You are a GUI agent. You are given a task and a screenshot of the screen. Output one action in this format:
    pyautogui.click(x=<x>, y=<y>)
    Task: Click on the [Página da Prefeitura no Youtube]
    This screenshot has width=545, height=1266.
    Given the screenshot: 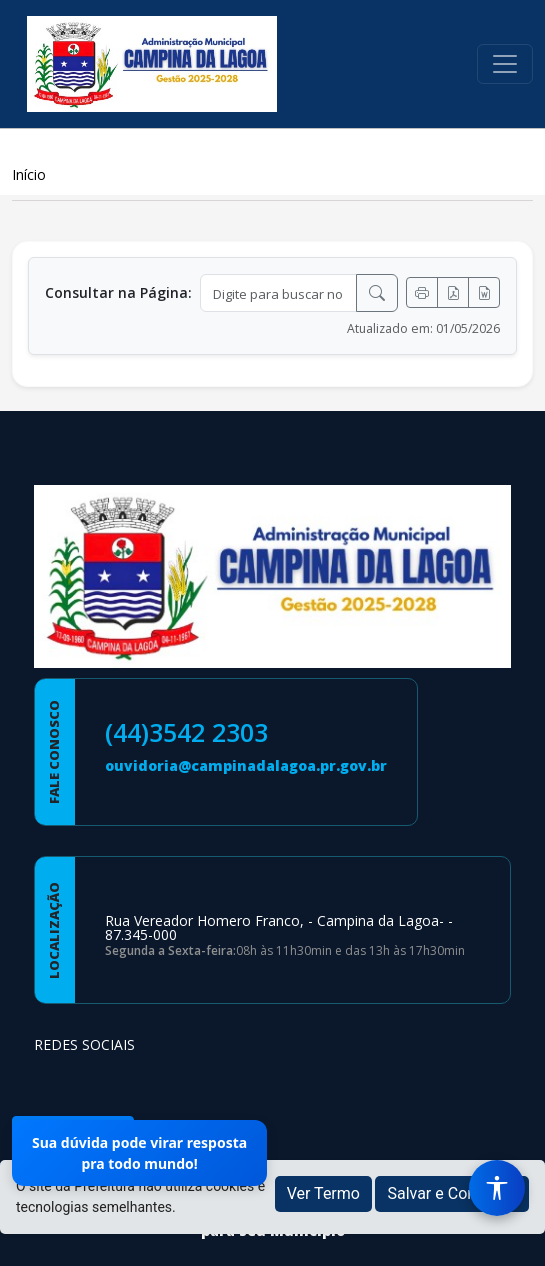 What is the action you would take?
    pyautogui.click(x=158, y=1083)
    